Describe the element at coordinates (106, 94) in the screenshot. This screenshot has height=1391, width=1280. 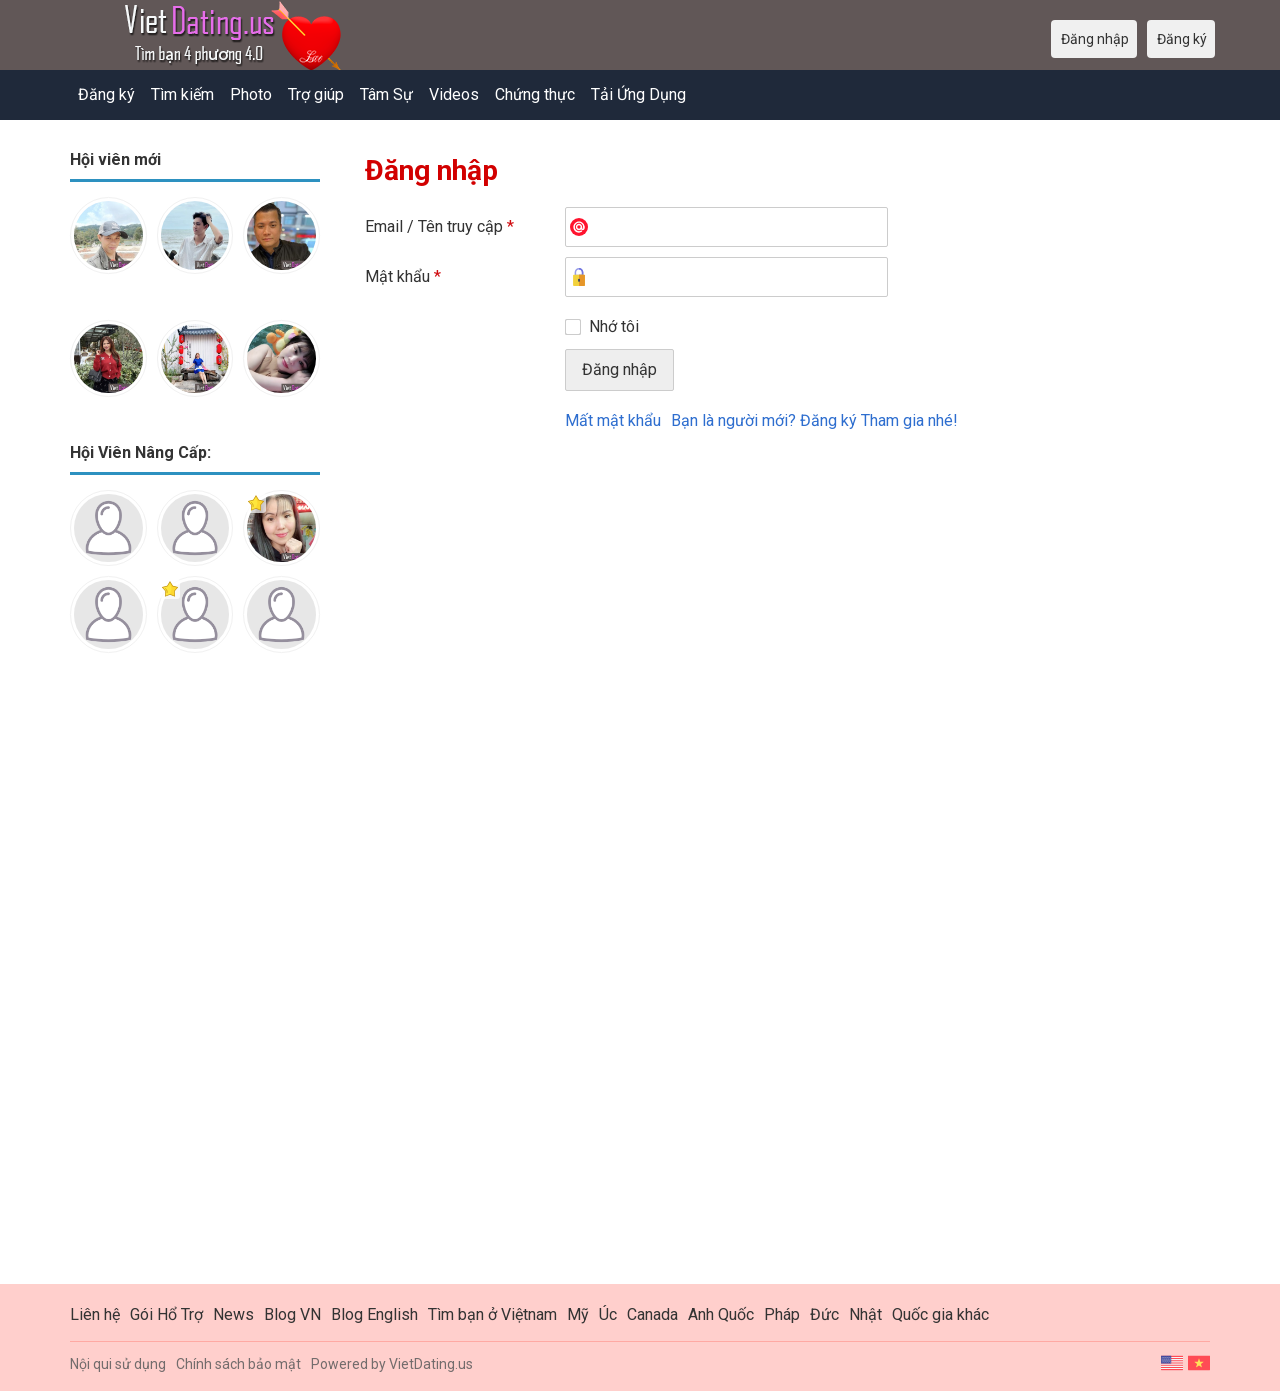
I see `Đăng ký` at that location.